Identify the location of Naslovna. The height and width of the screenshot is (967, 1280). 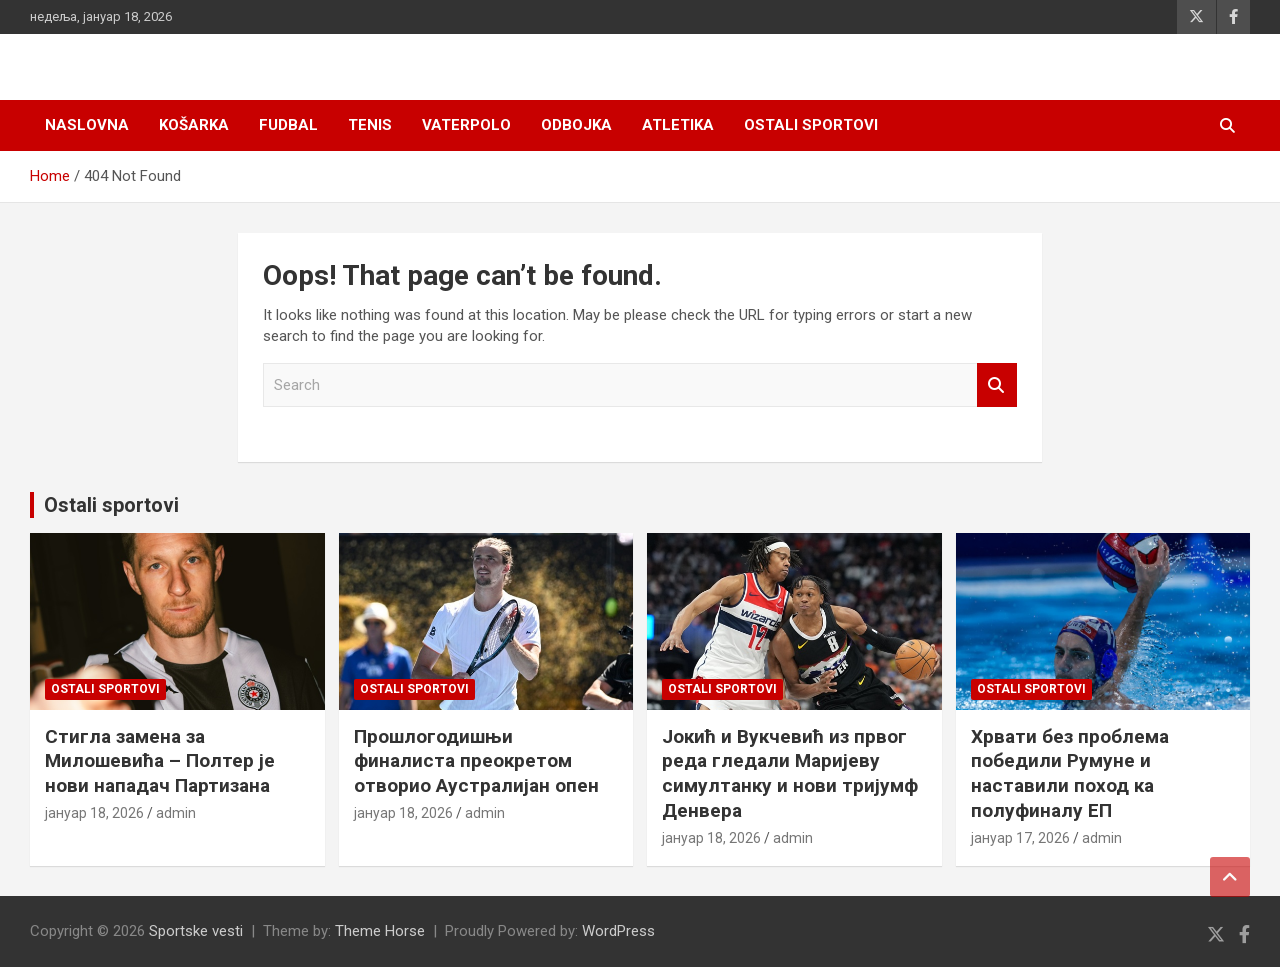
(87, 125).